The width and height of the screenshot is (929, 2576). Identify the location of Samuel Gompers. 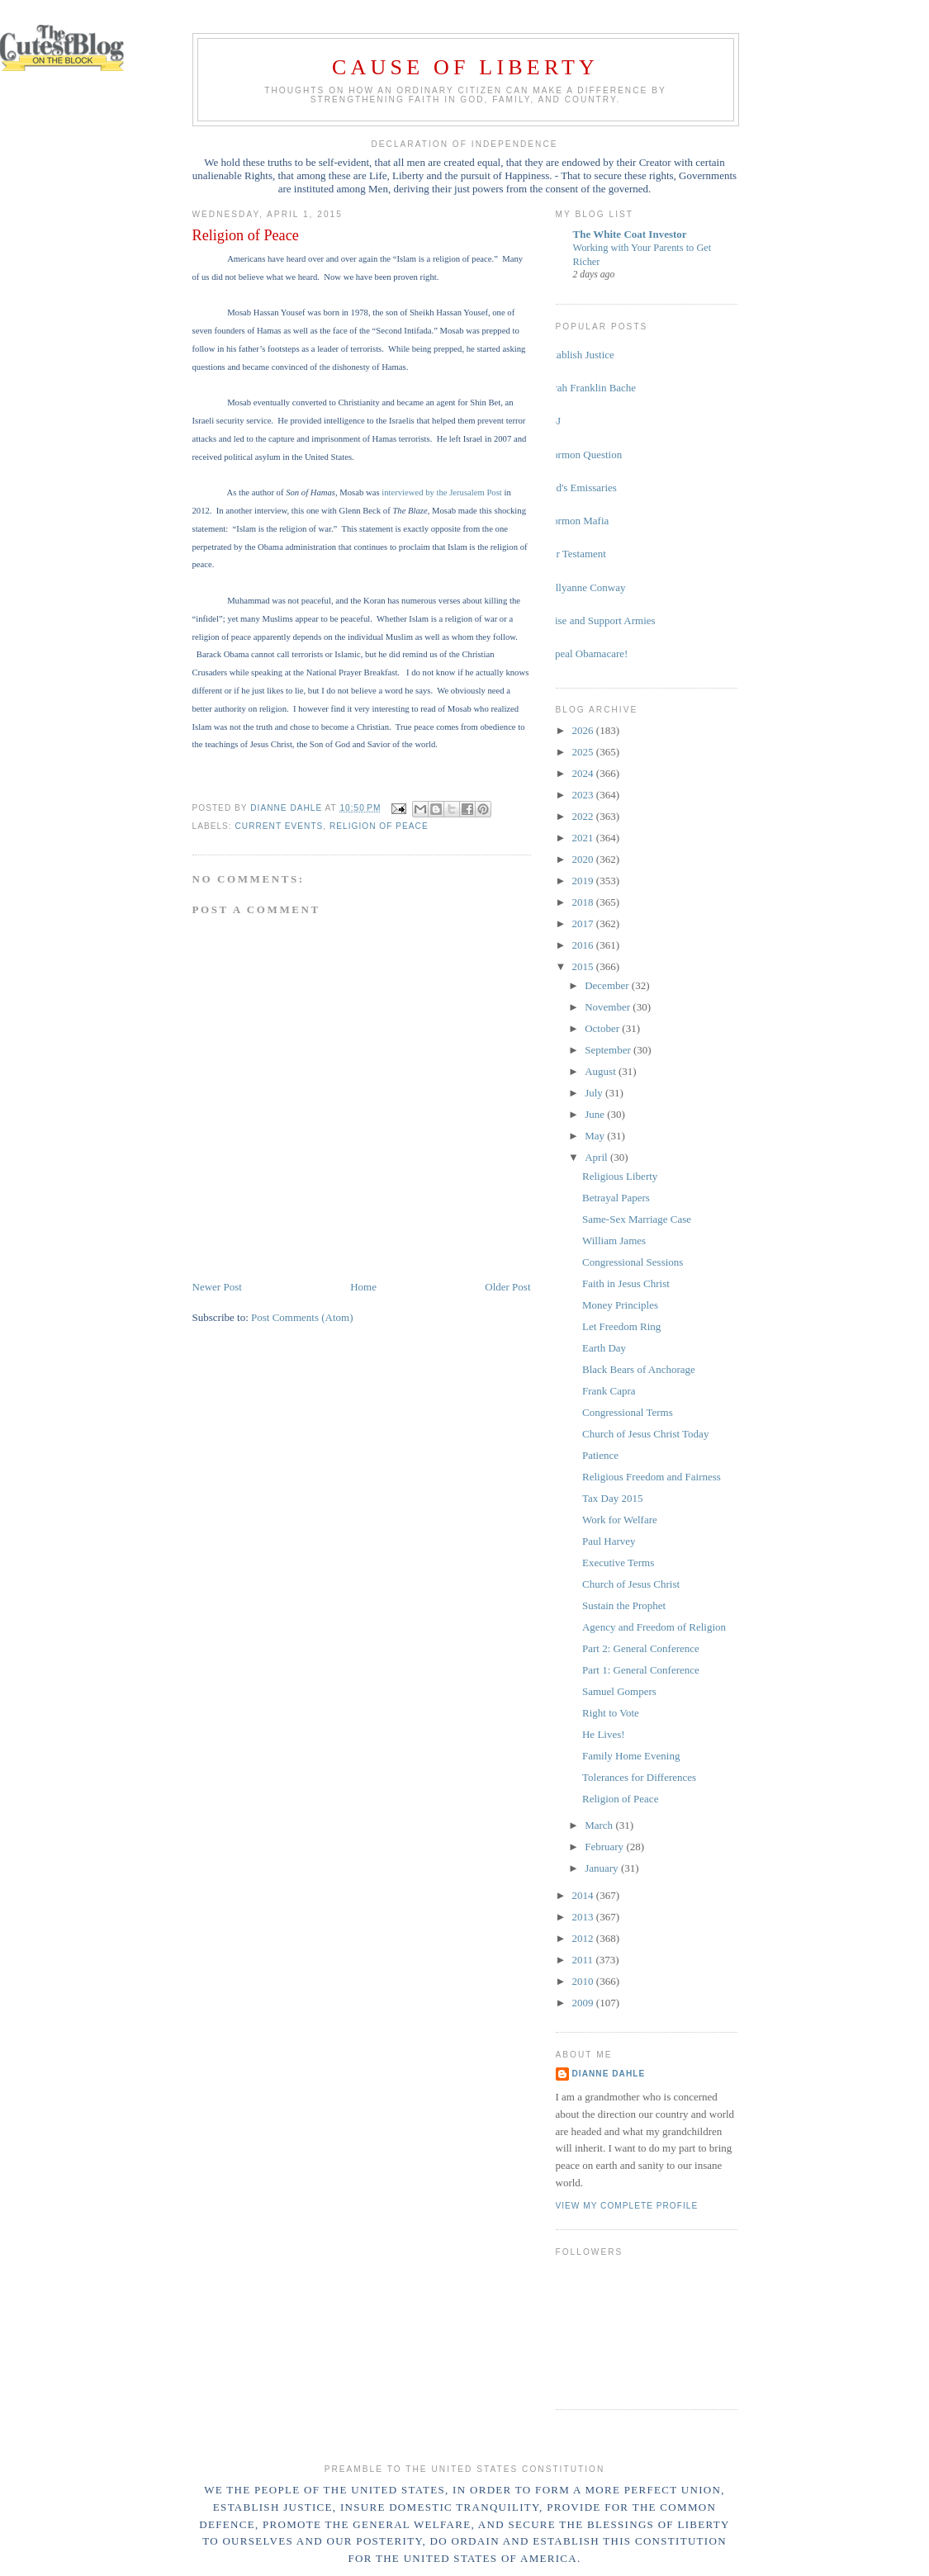
(619, 1691).